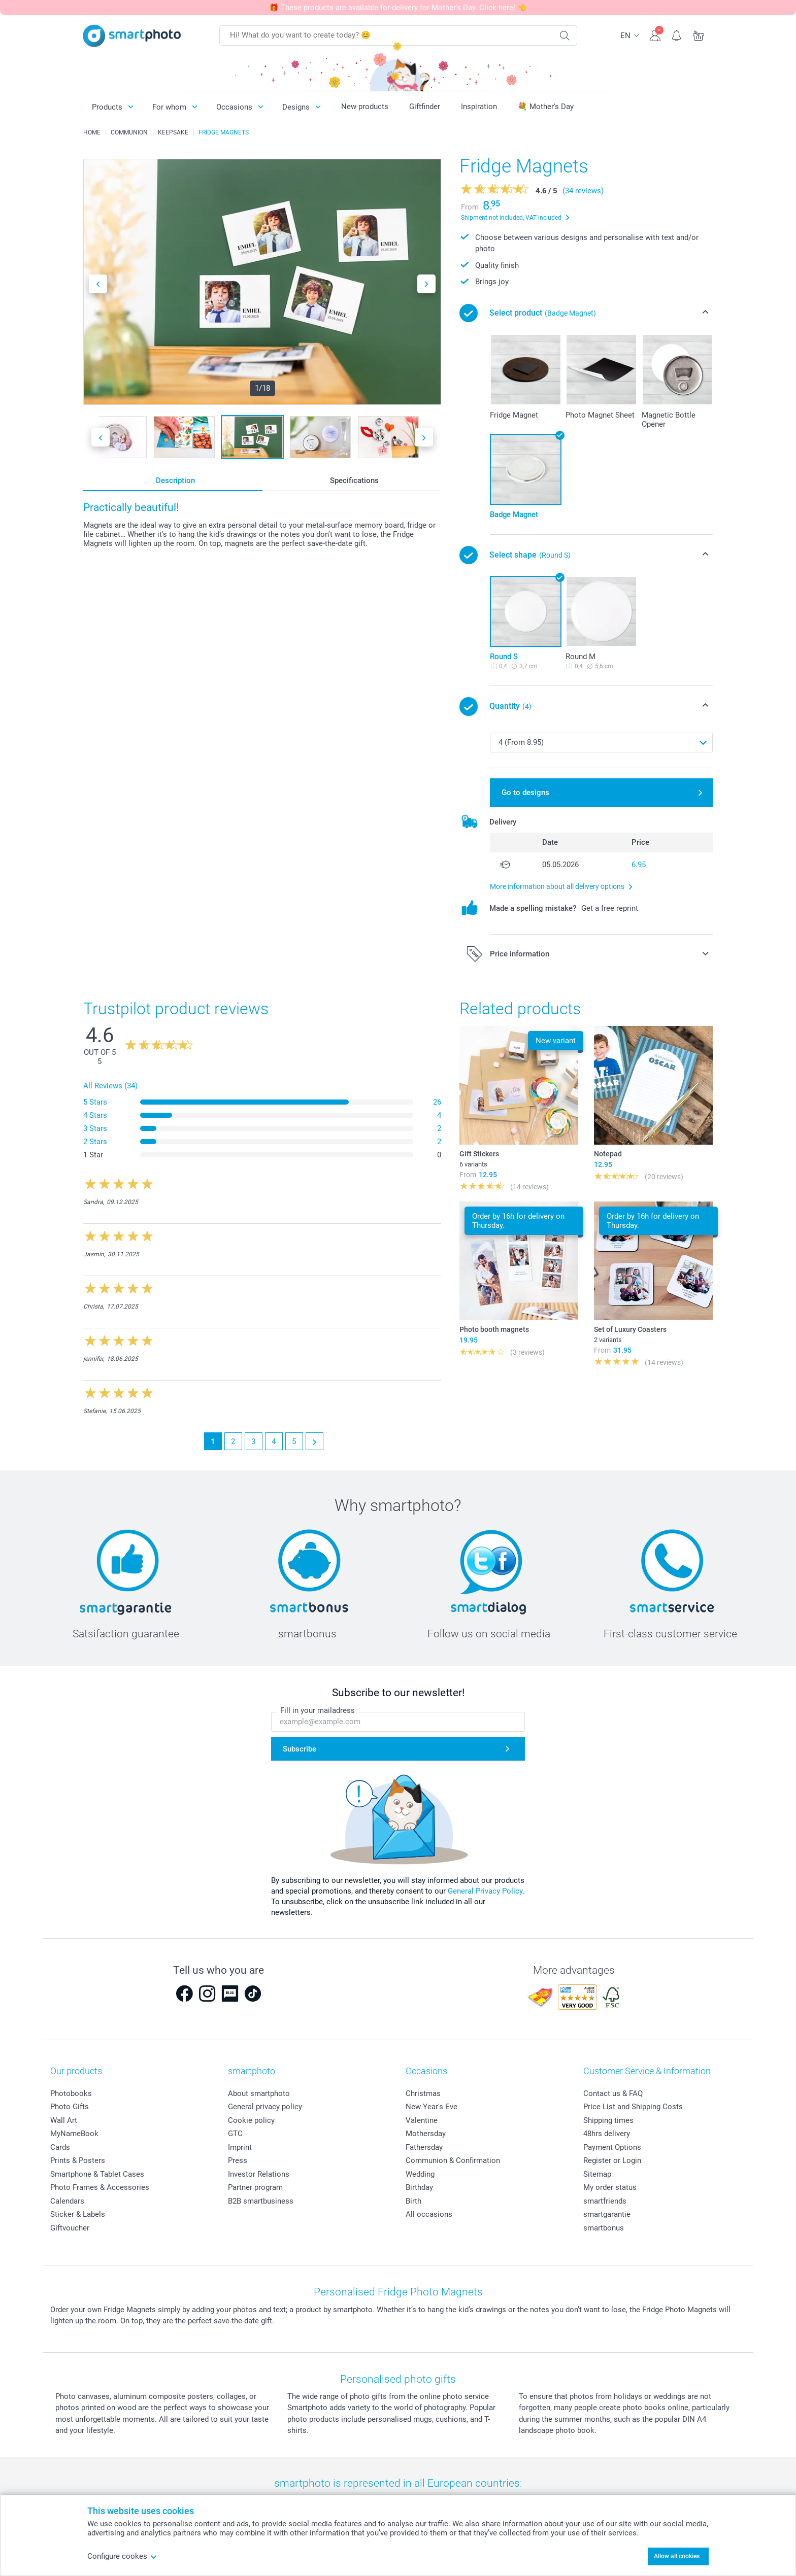  I want to click on Sitemap, so click(597, 2174).